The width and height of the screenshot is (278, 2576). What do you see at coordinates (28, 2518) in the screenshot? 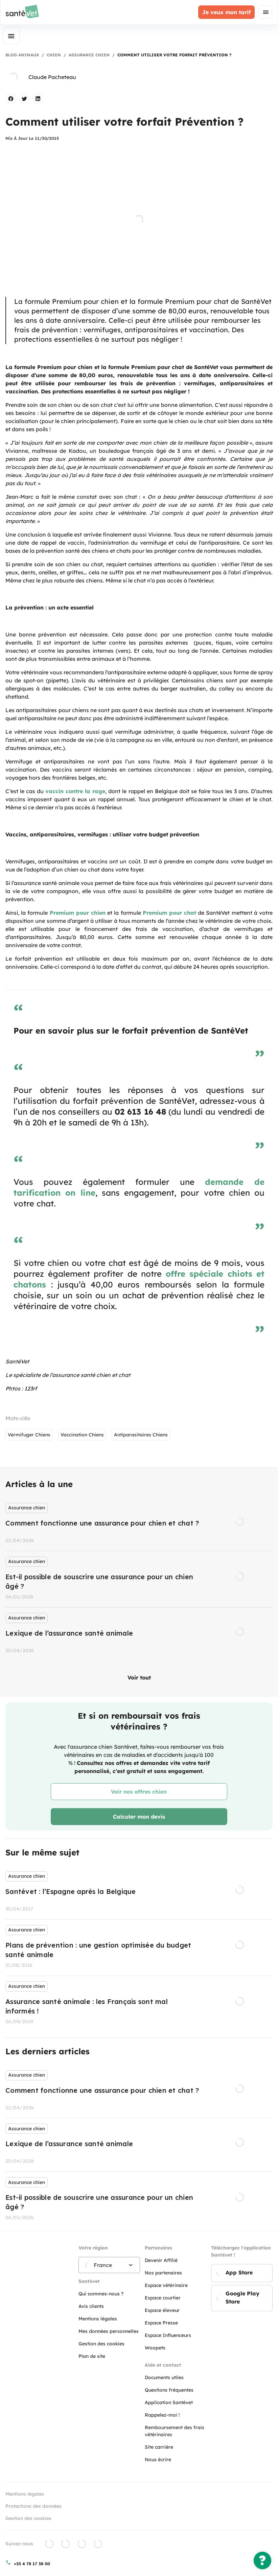
I see `Gestion des cookies` at bounding box center [28, 2518].